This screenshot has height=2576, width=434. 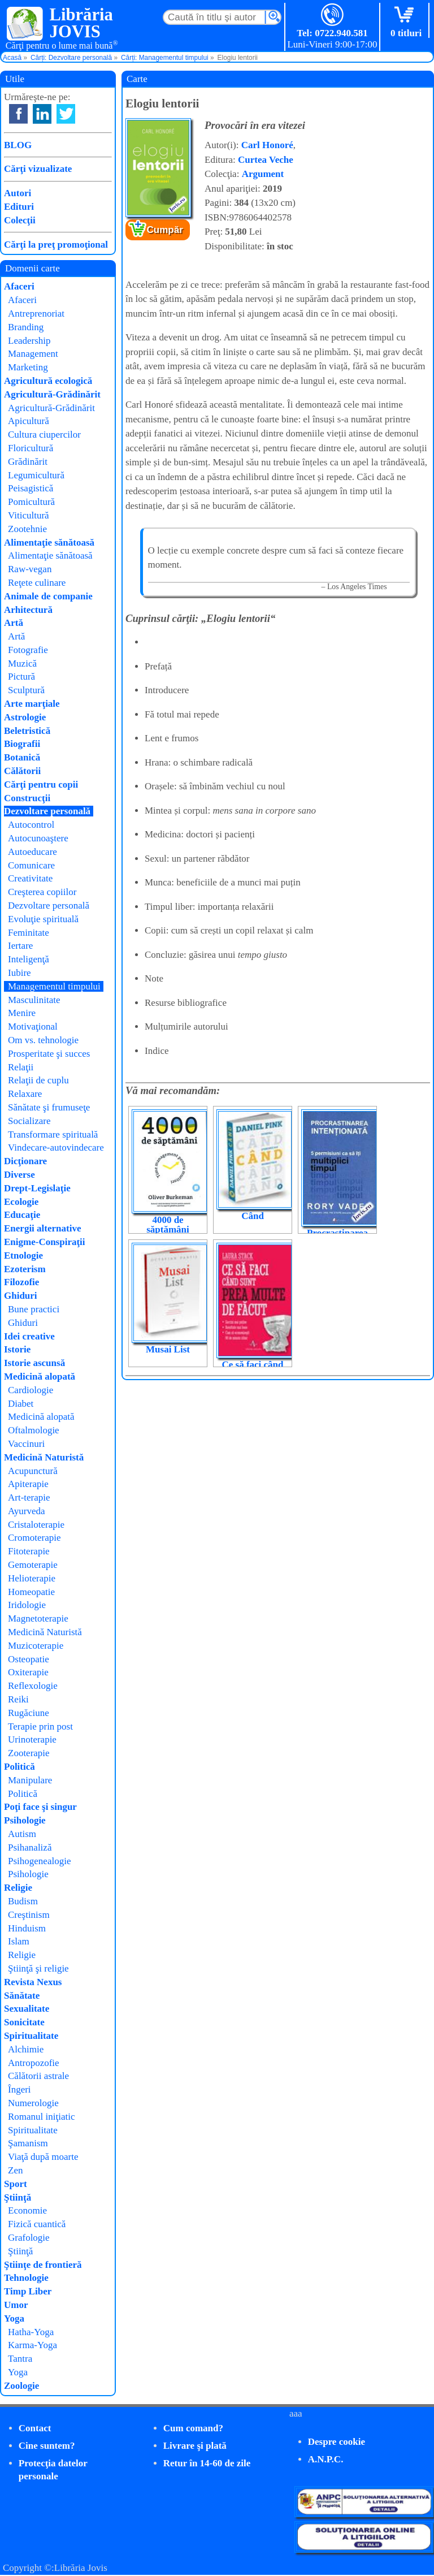 What do you see at coordinates (33, 1026) in the screenshot?
I see `Motivaţional` at bounding box center [33, 1026].